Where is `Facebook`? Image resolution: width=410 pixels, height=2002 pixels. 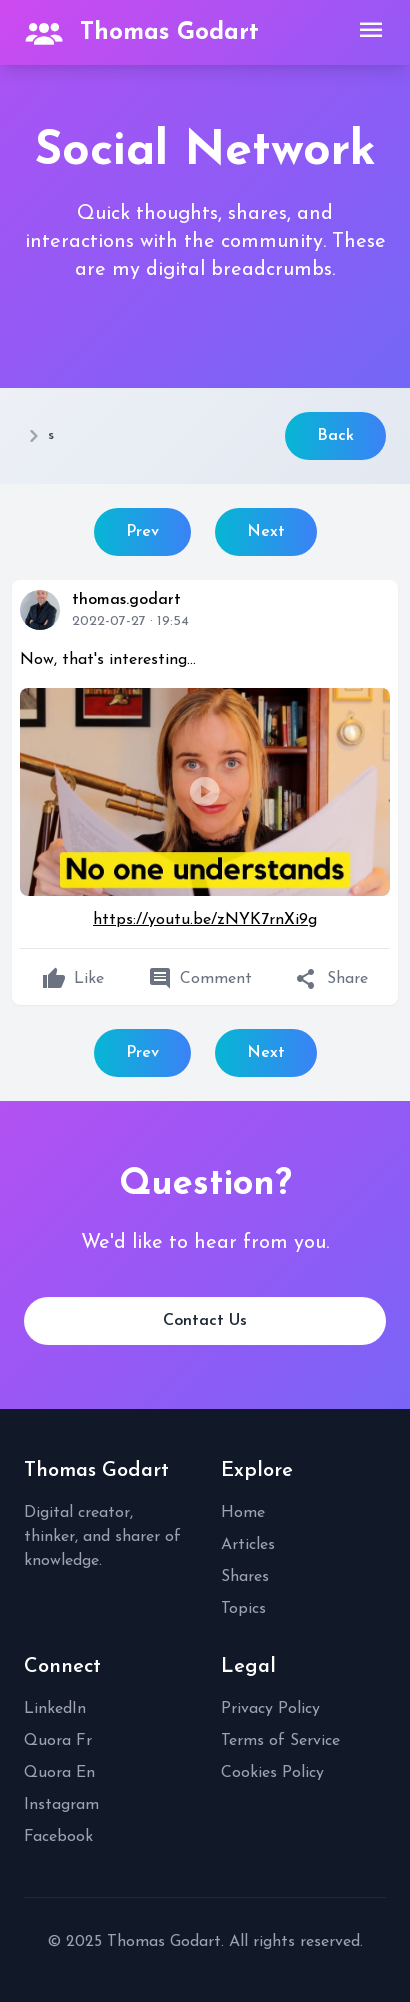
Facebook is located at coordinates (58, 1837).